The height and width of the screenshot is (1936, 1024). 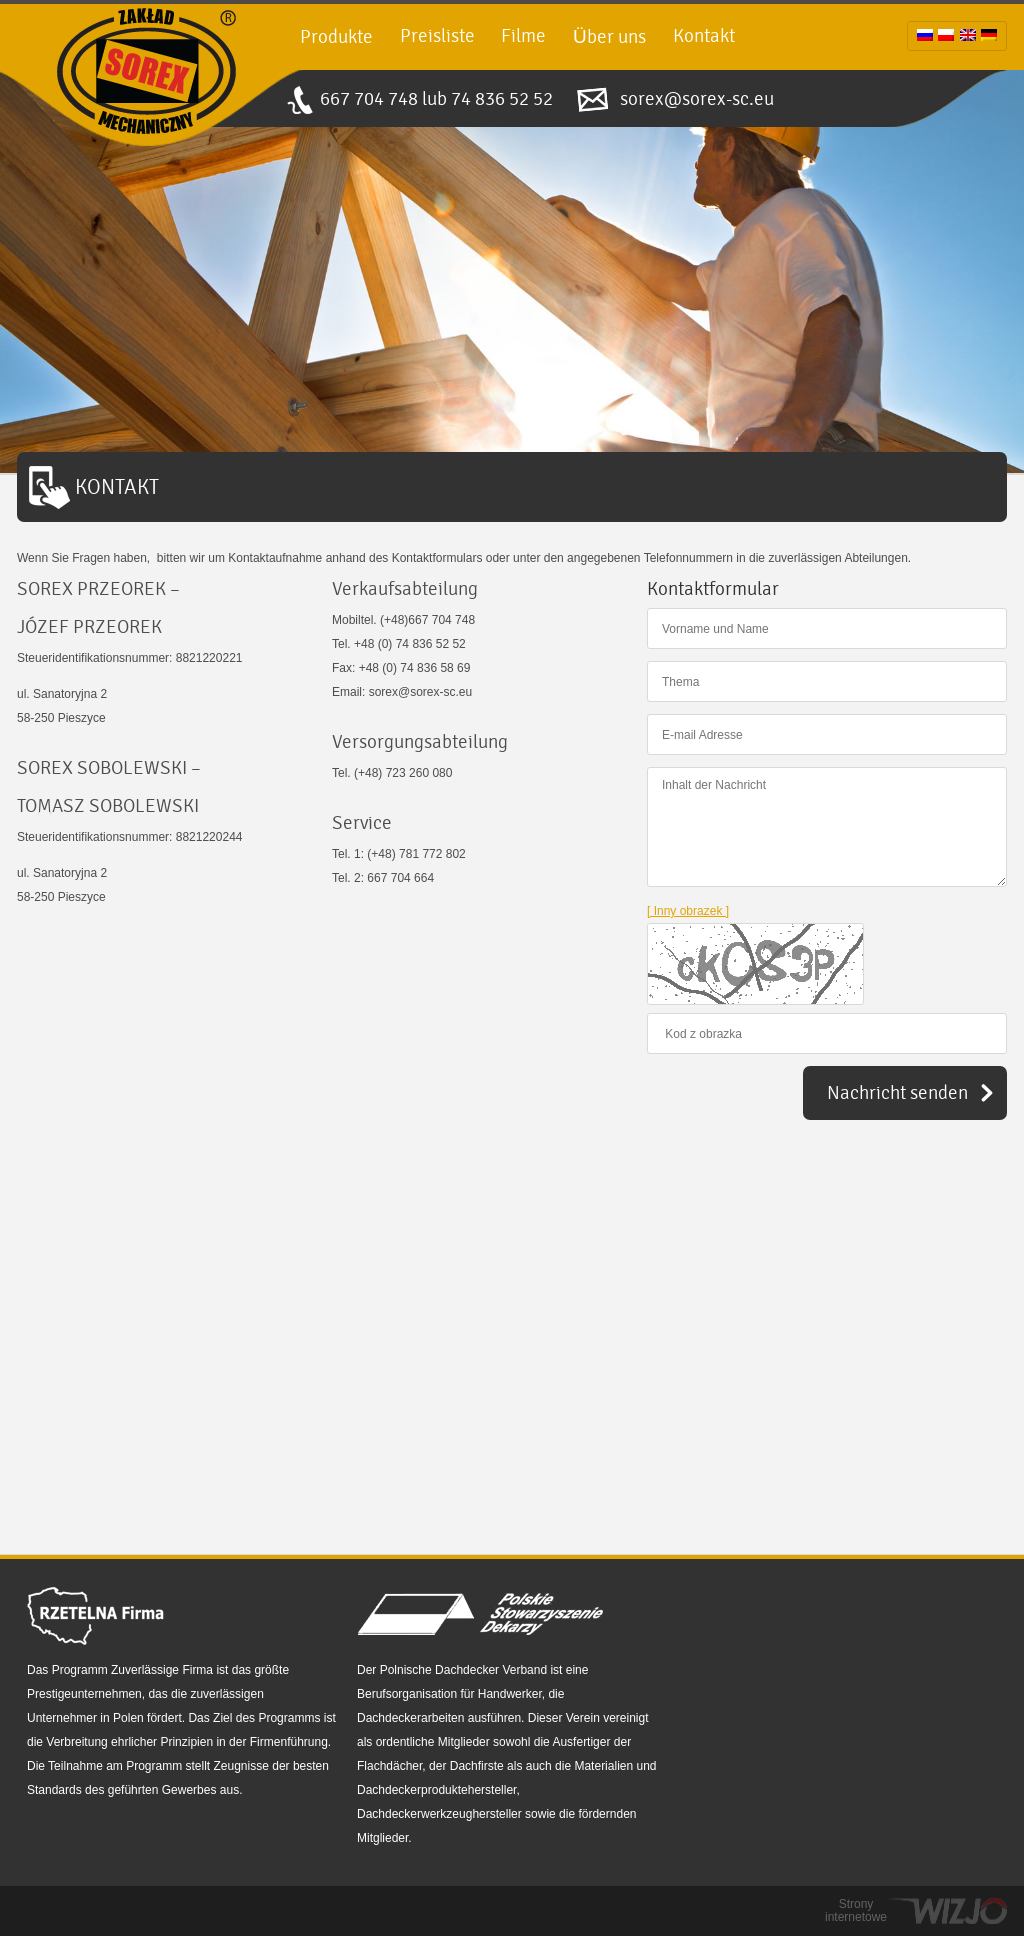 I want to click on [ Inny obrazek ], so click(x=688, y=911).